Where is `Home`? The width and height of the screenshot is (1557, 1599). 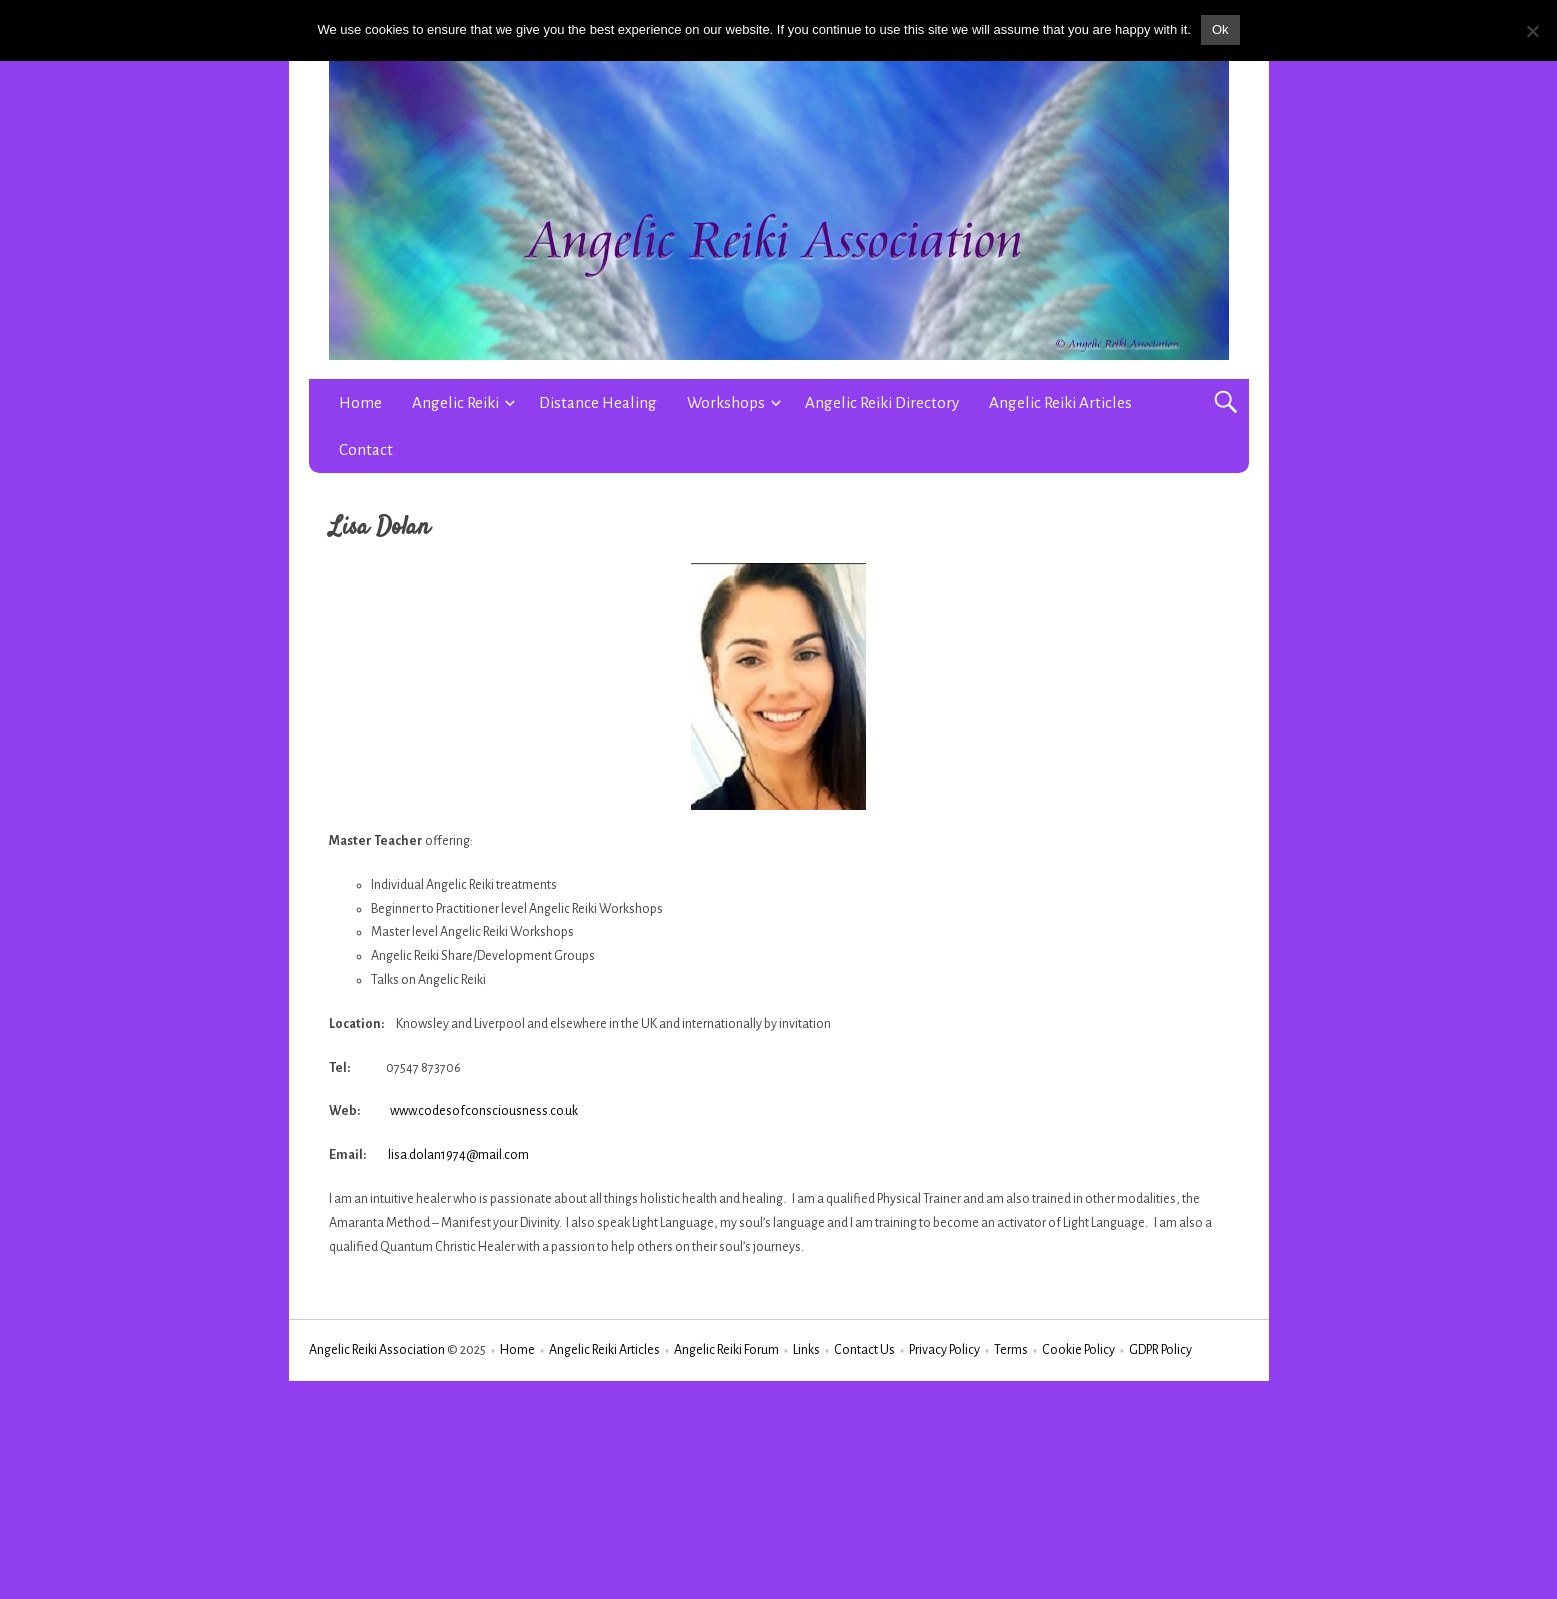
Home is located at coordinates (360, 402).